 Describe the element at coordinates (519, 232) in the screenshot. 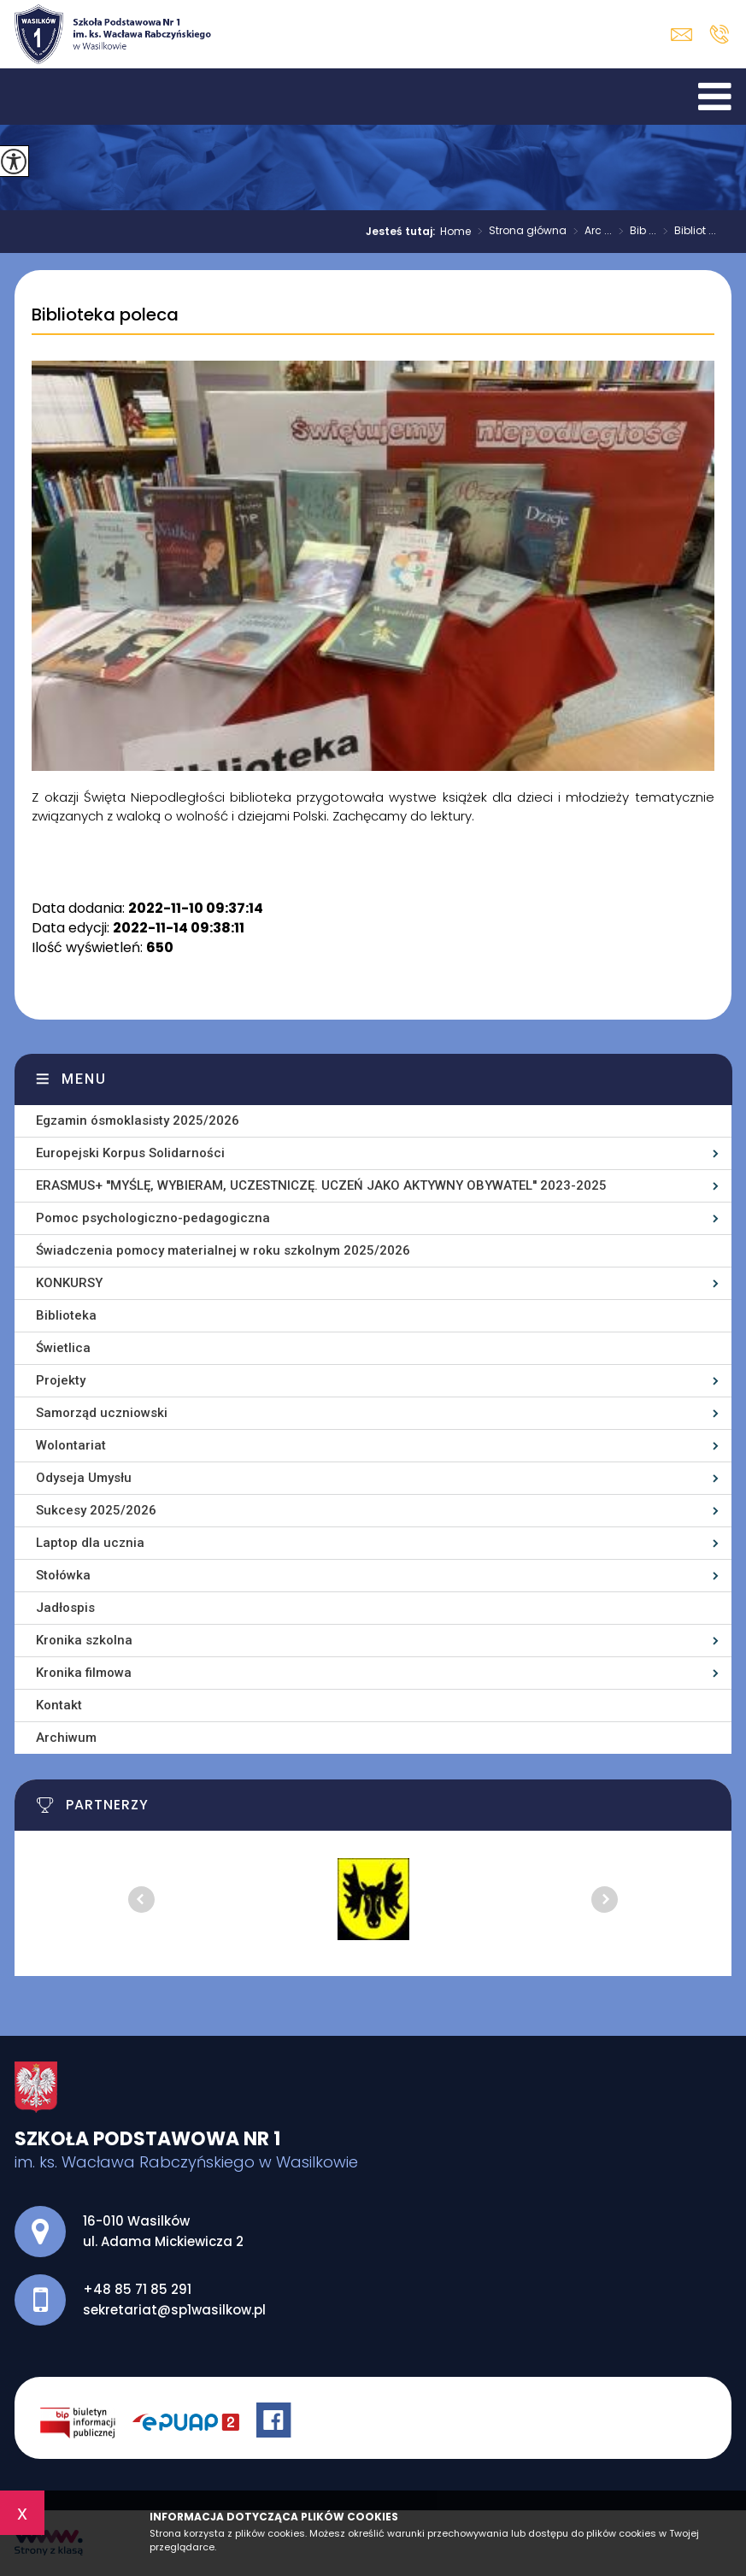

I see `Strona główna` at that location.